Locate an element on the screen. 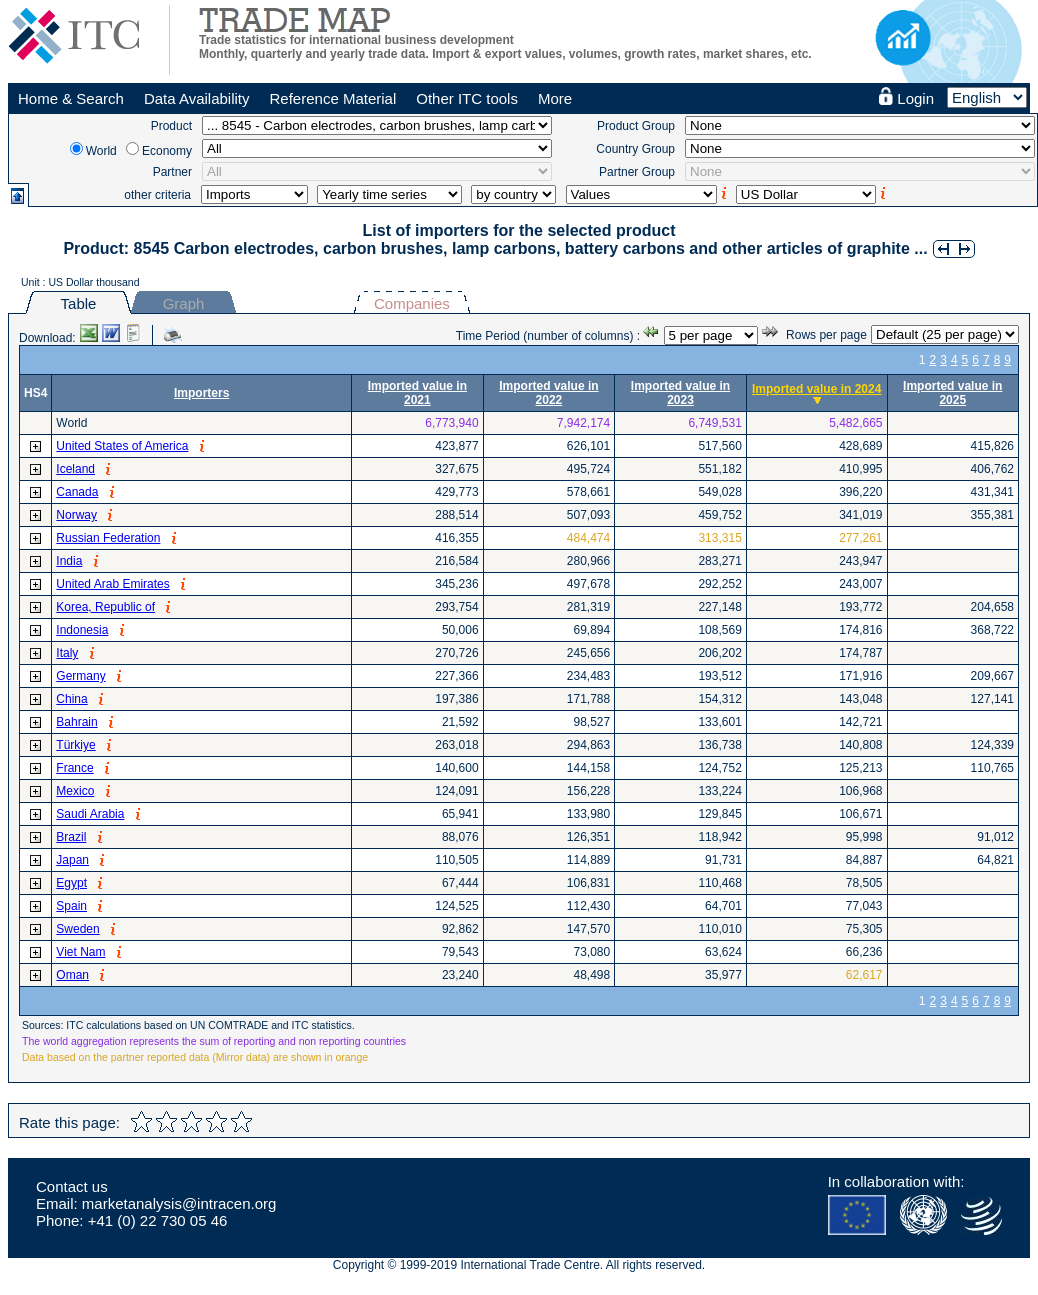  United States of America is located at coordinates (122, 446).